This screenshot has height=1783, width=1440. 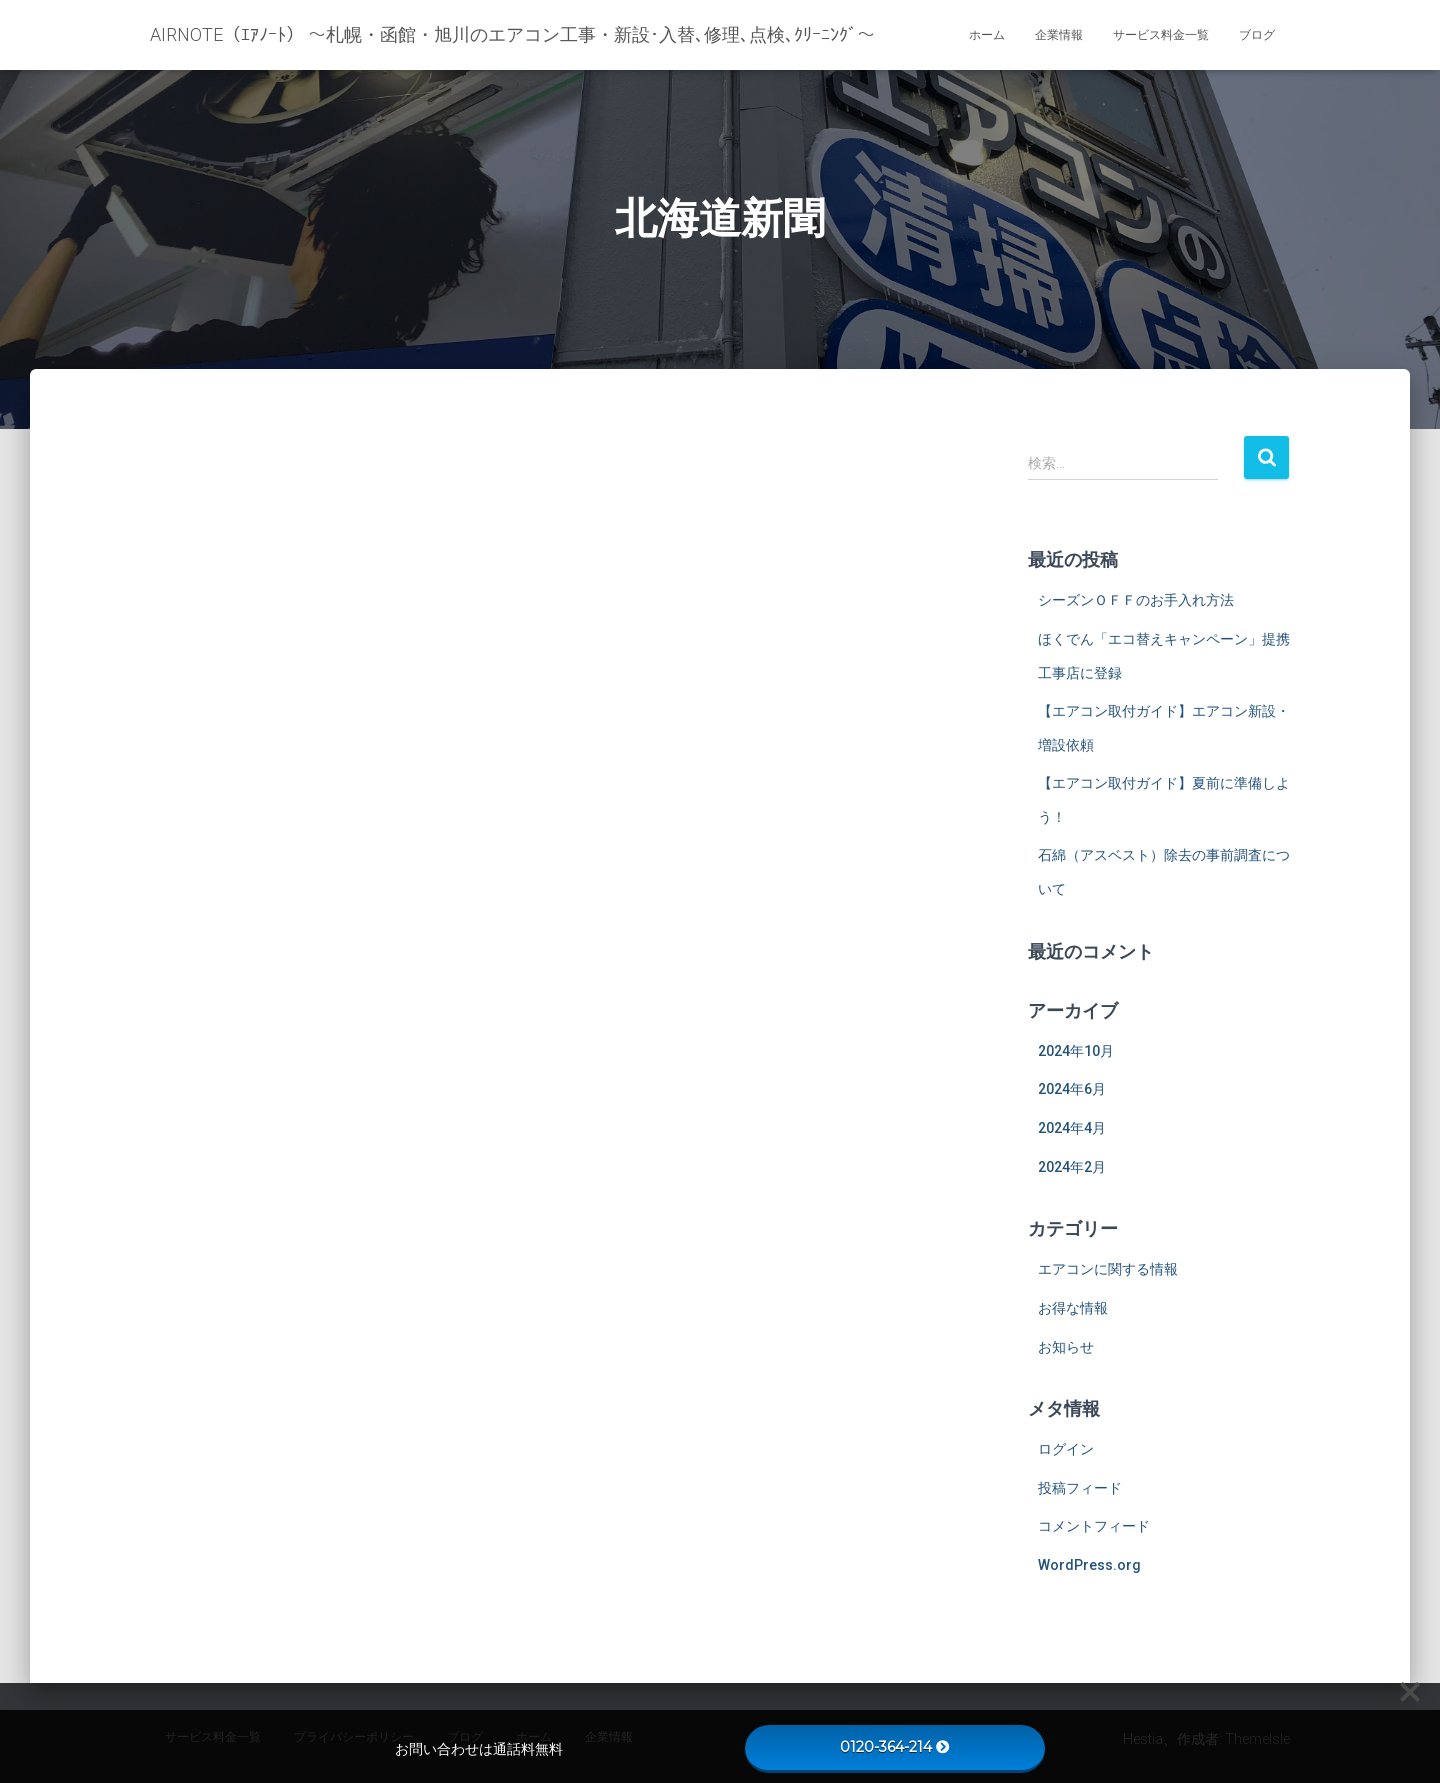 I want to click on コメントフィード, so click(x=1094, y=1526).